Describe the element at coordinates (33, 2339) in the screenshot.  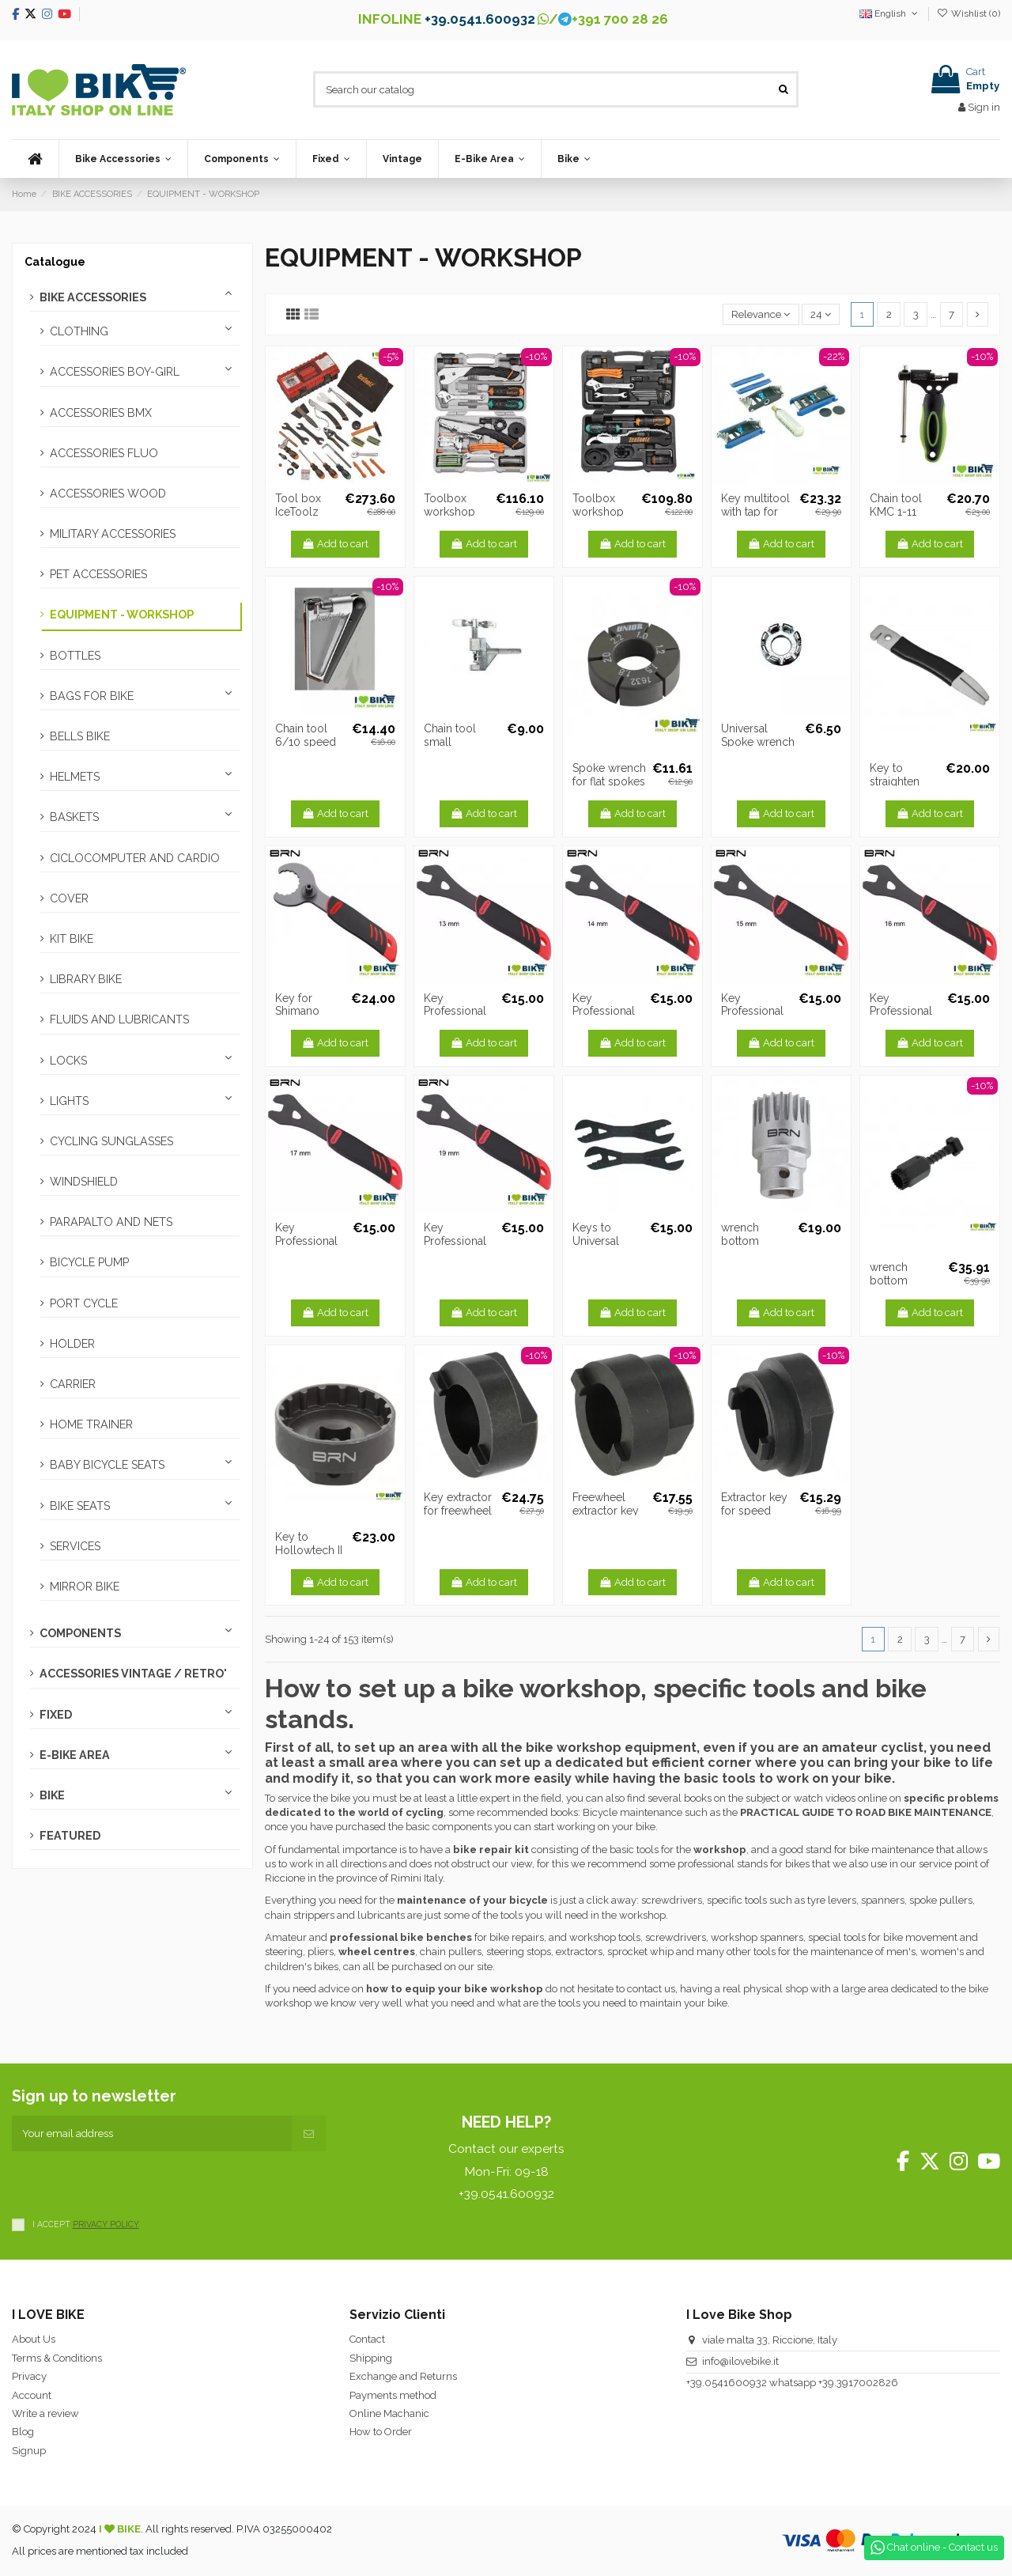
I see `About Us` at that location.